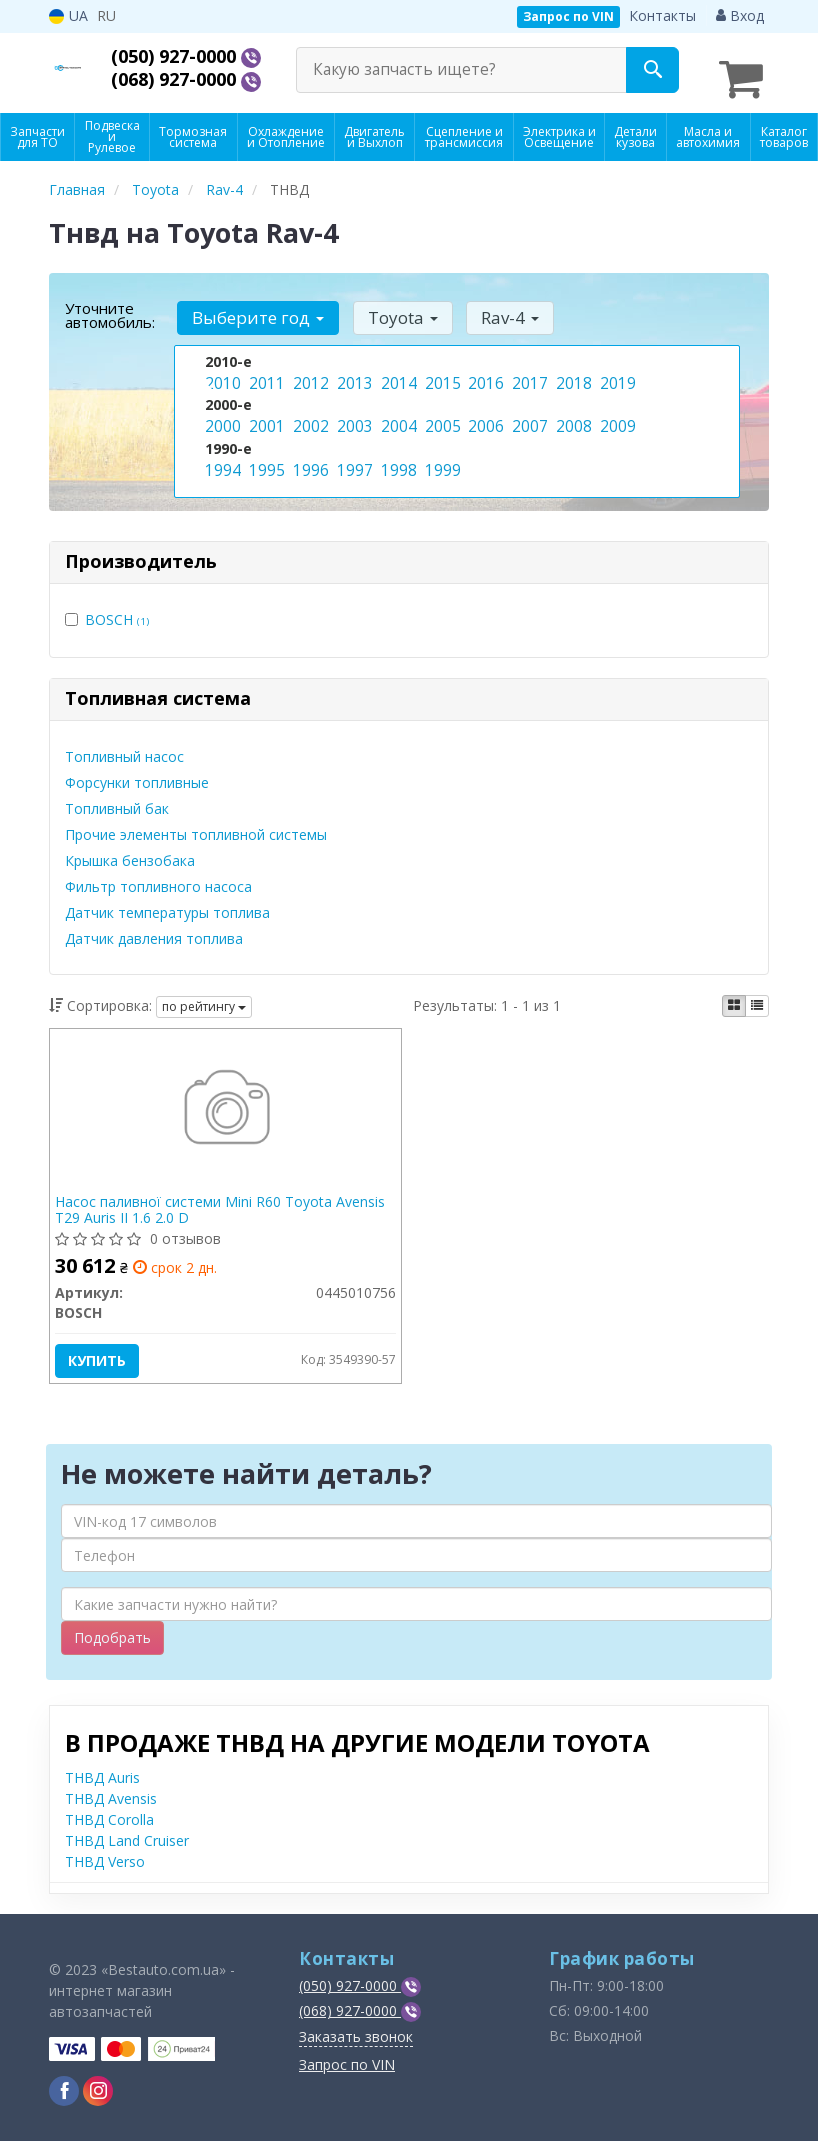 The image size is (818, 2146). Describe the element at coordinates (109, 1824) in the screenshot. I see `ТНВД Corolla` at that location.